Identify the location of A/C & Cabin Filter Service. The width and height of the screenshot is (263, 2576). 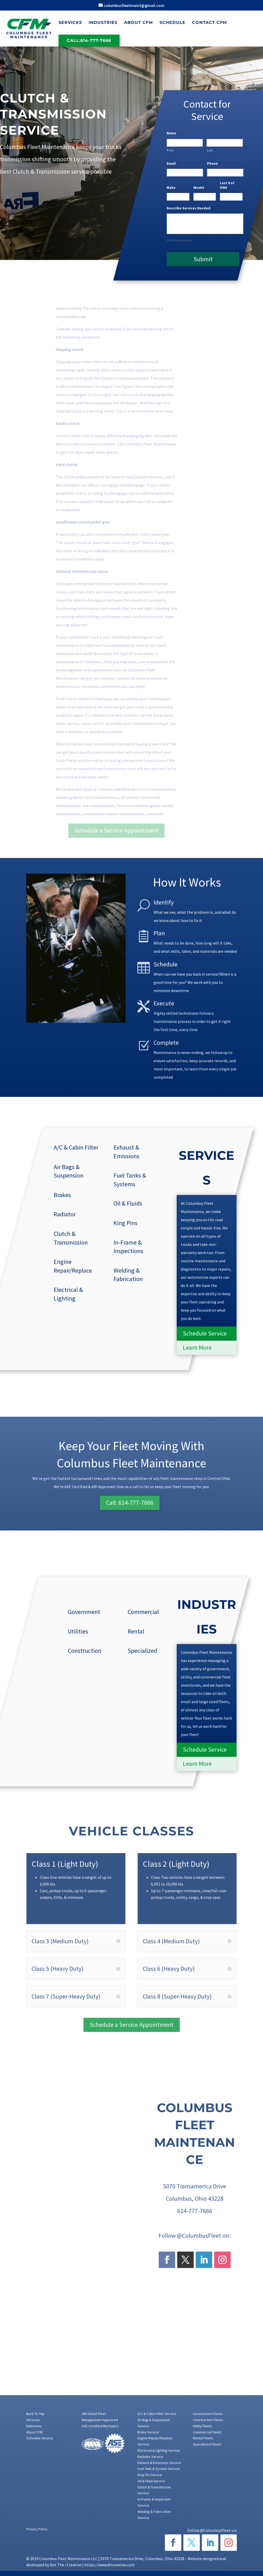
(156, 2413).